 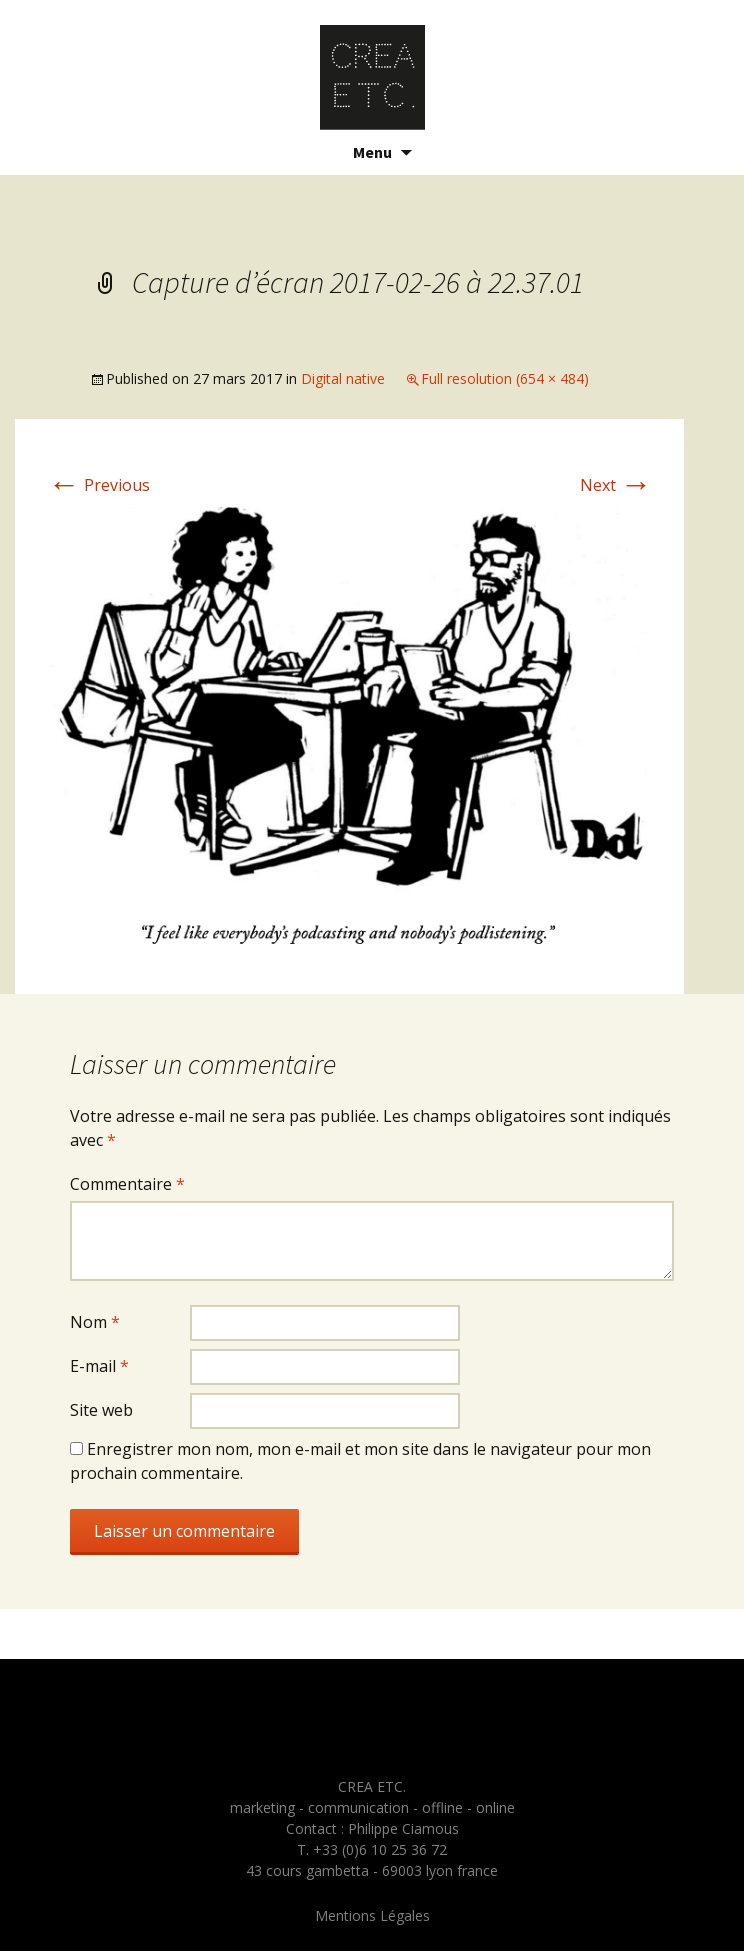 I want to click on Nom, so click(x=95, y=1322).